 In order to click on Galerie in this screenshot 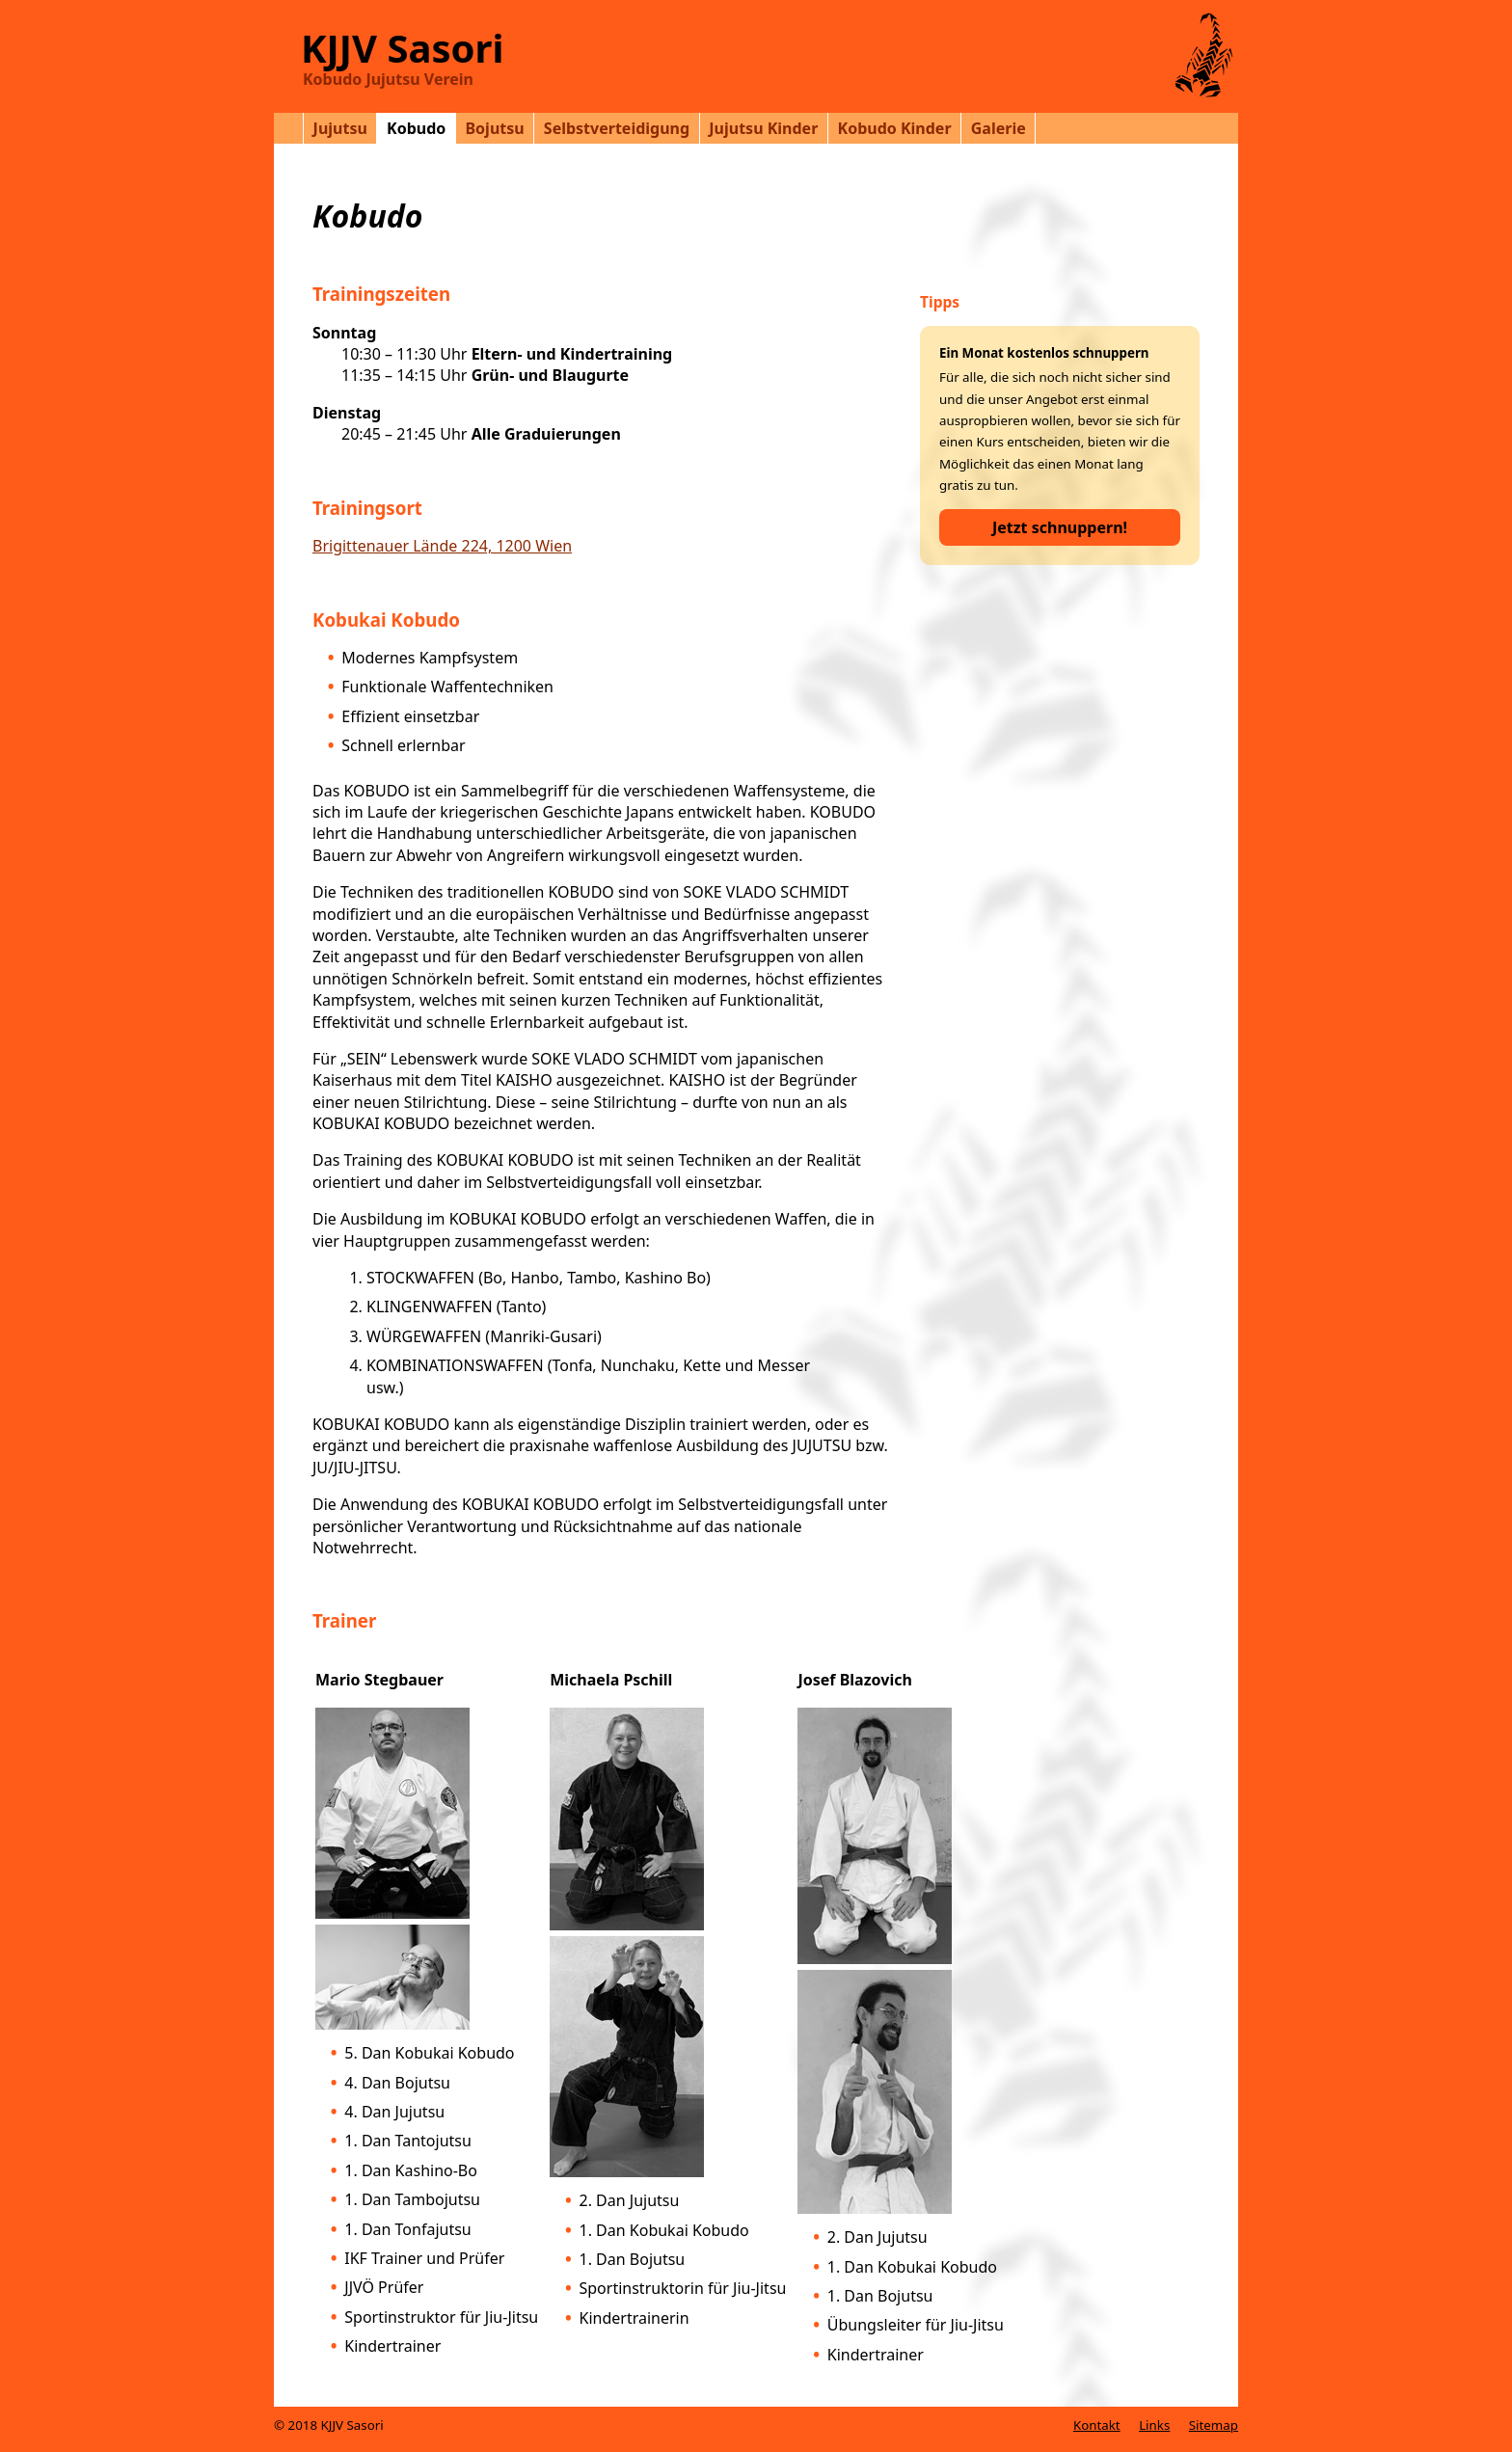, I will do `click(998, 128)`.